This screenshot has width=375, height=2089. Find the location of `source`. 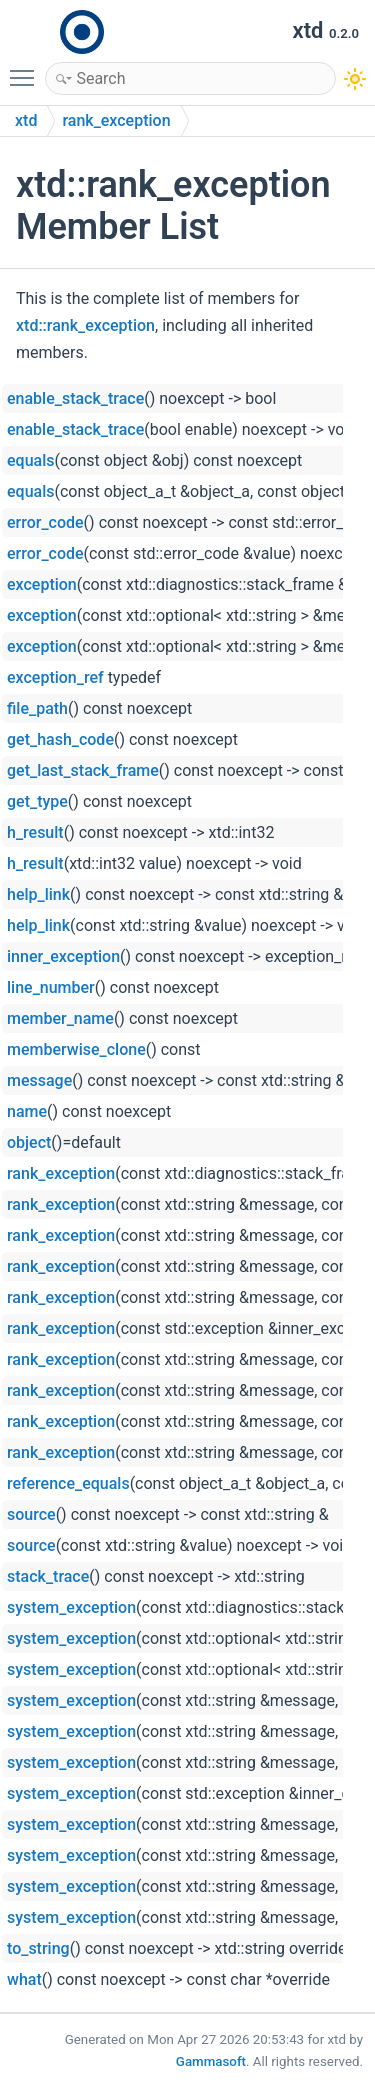

source is located at coordinates (31, 1514).